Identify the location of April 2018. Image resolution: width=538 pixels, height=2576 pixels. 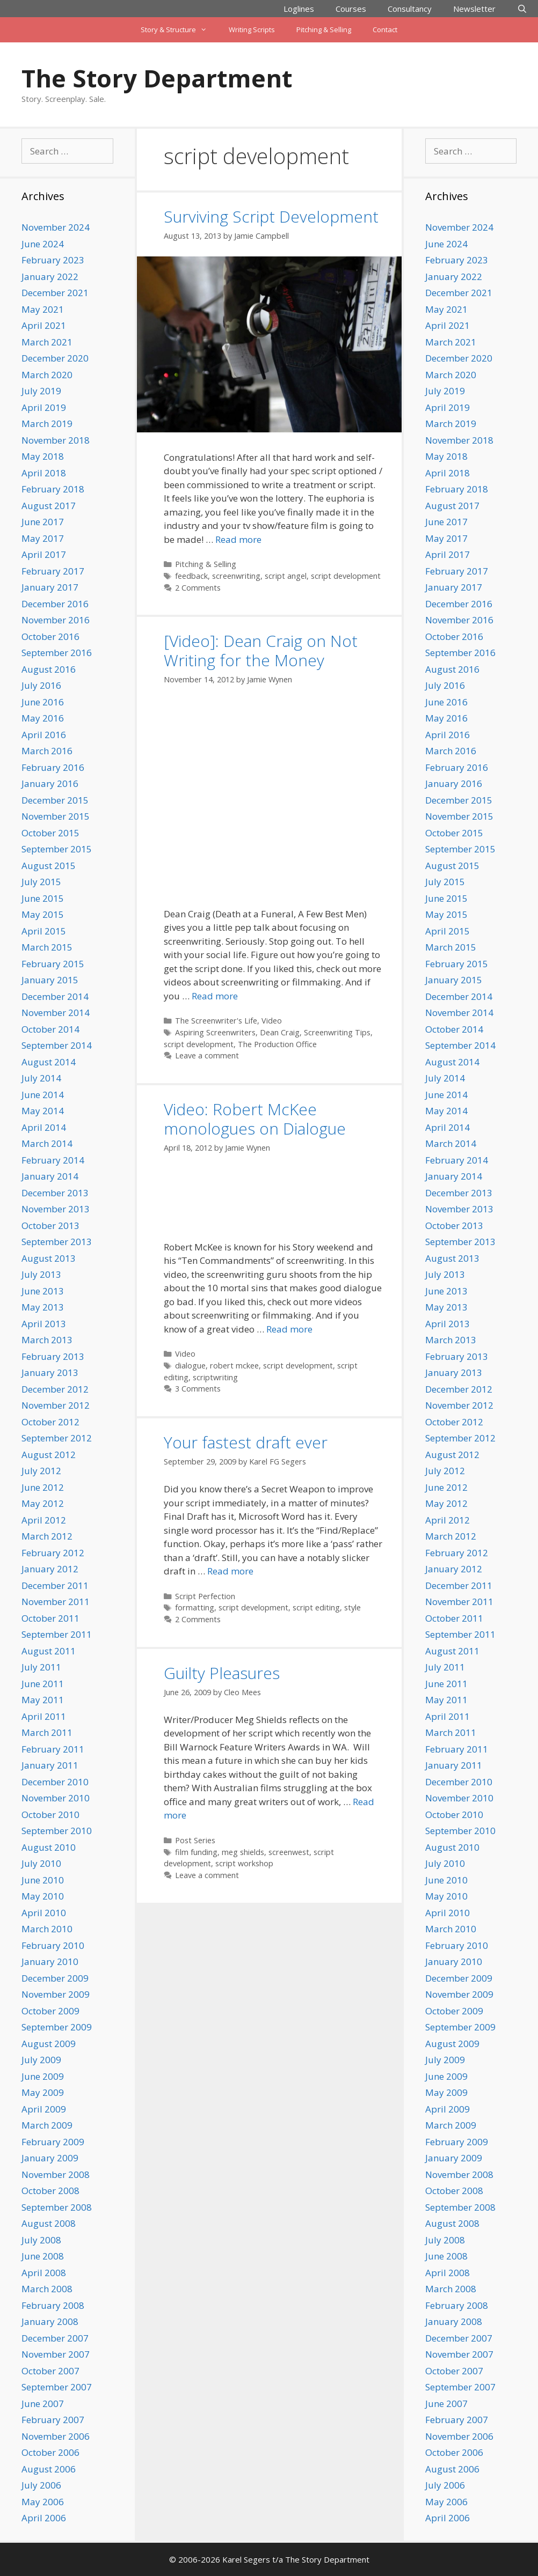
(43, 473).